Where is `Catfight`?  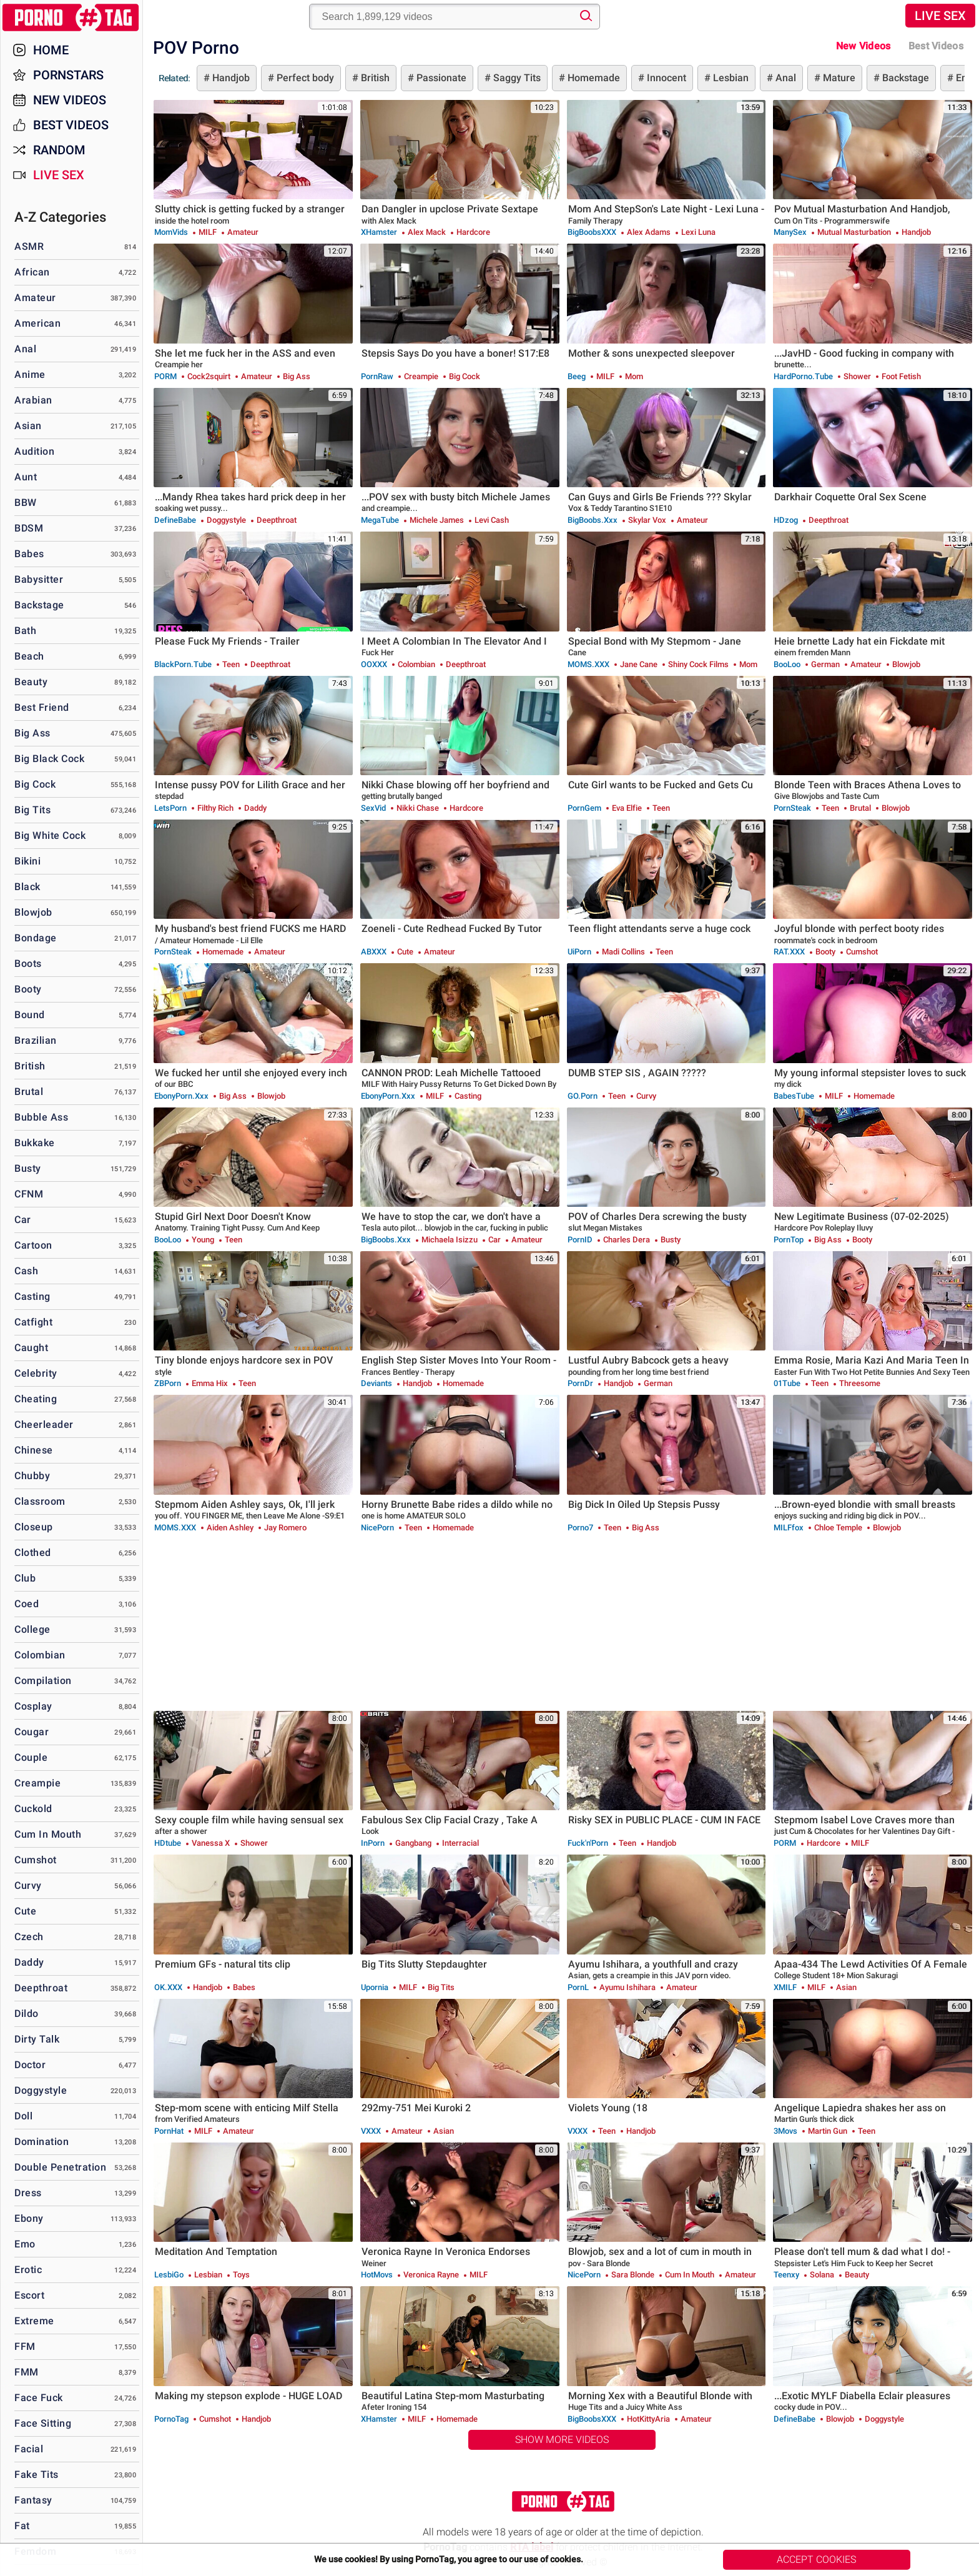 Catfight is located at coordinates (33, 1322).